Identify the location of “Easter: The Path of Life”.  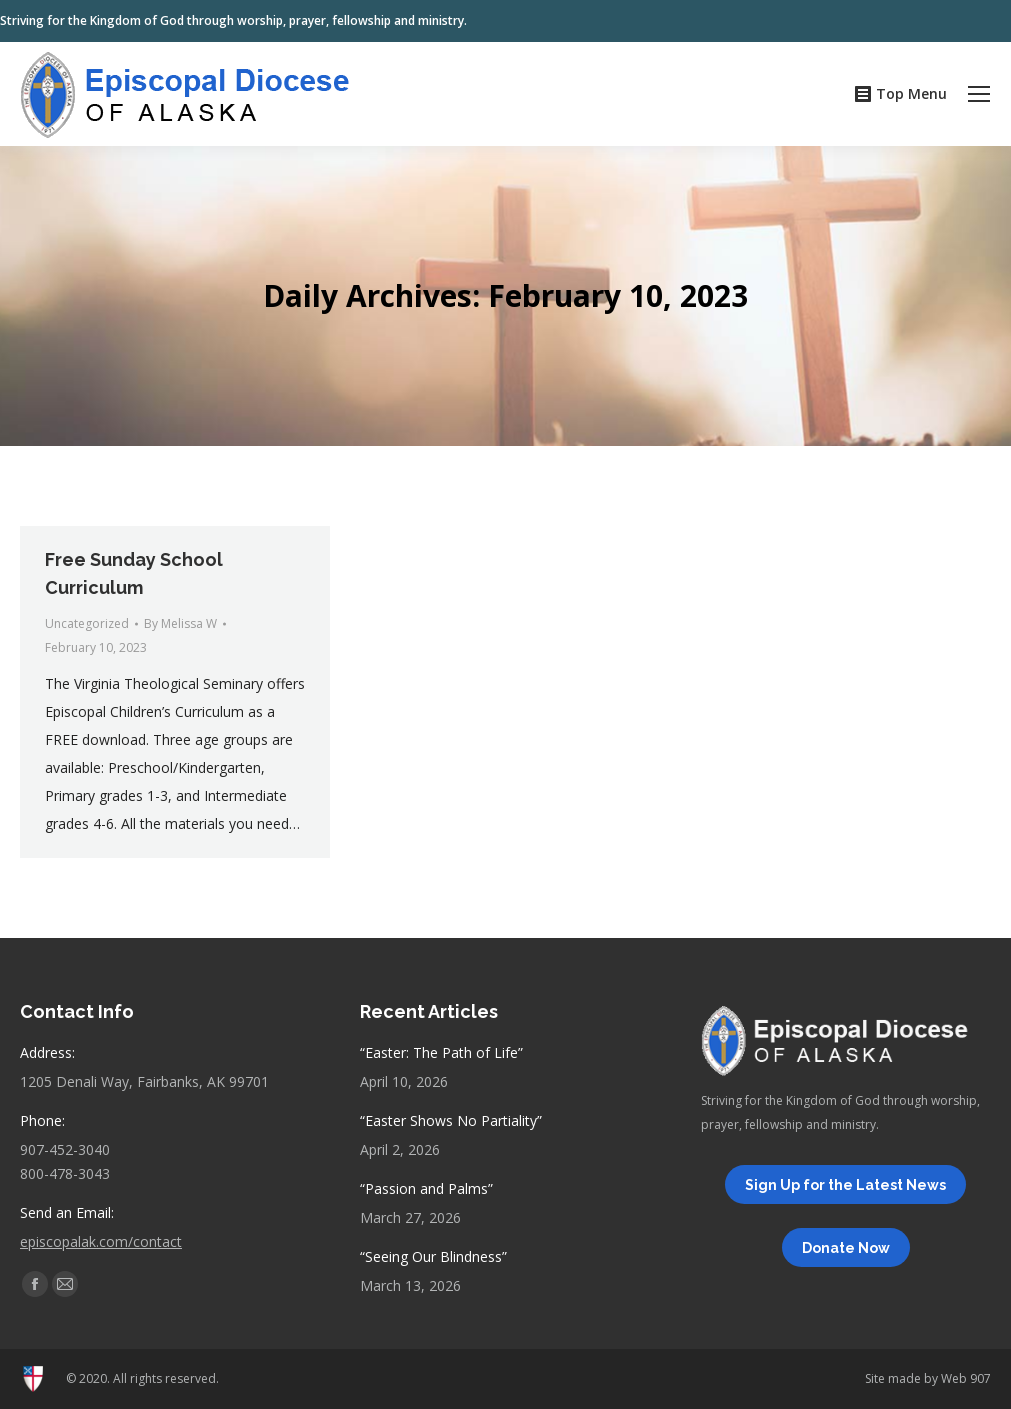
(441, 1052).